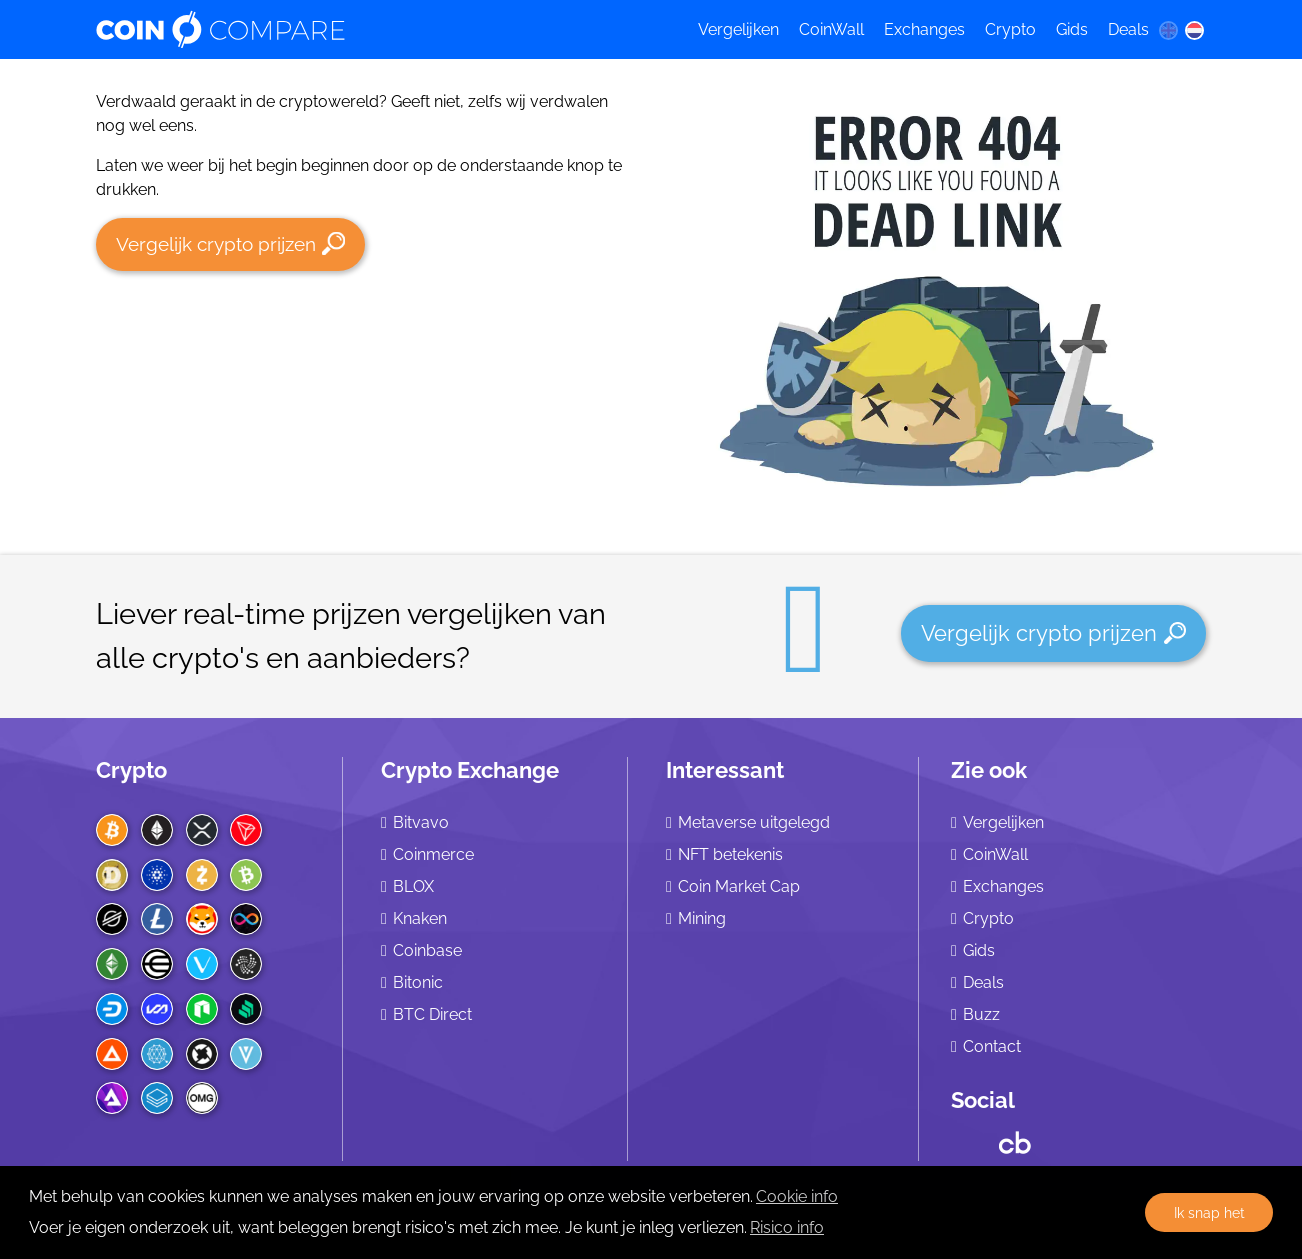 The height and width of the screenshot is (1259, 1302). Describe the element at coordinates (418, 982) in the screenshot. I see `Bitonic` at that location.